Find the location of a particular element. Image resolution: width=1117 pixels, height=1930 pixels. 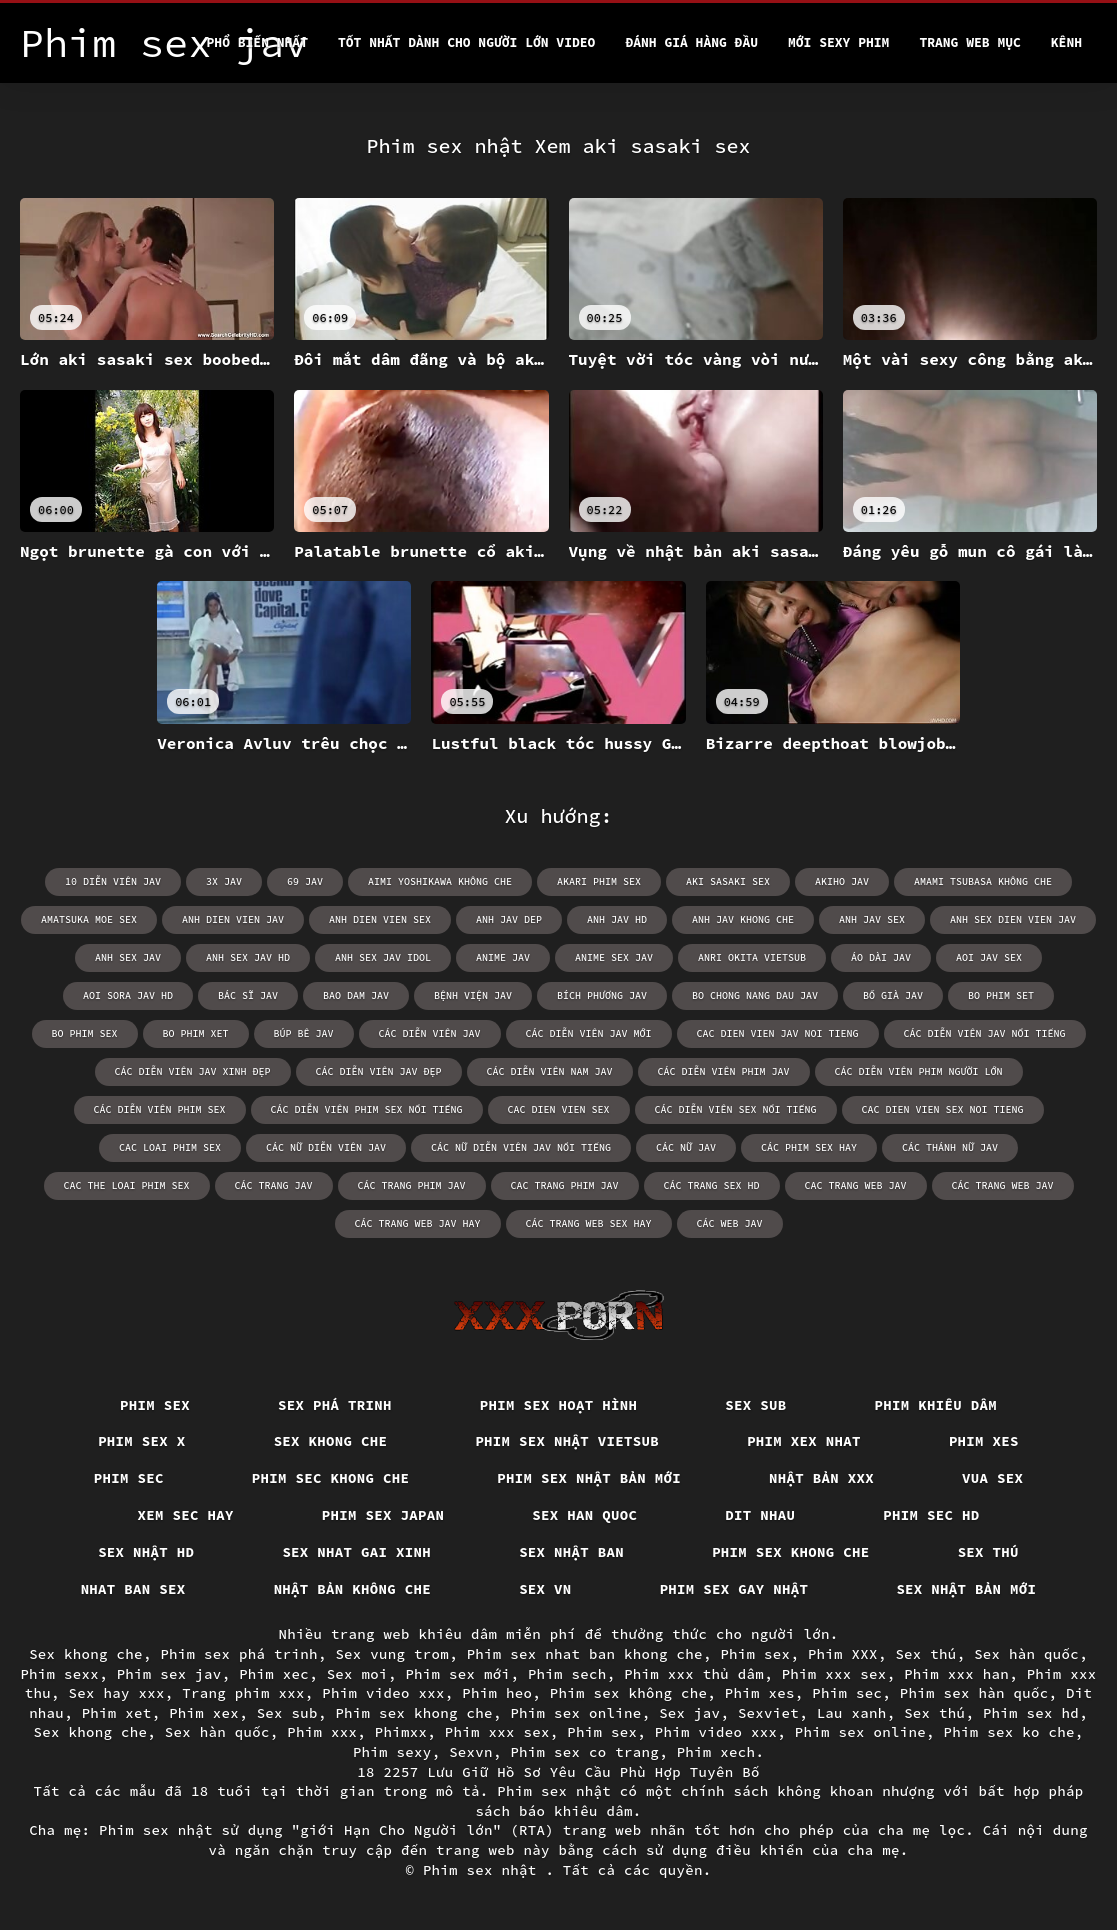

Phim sex nhật vietsub is located at coordinates (567, 1441).